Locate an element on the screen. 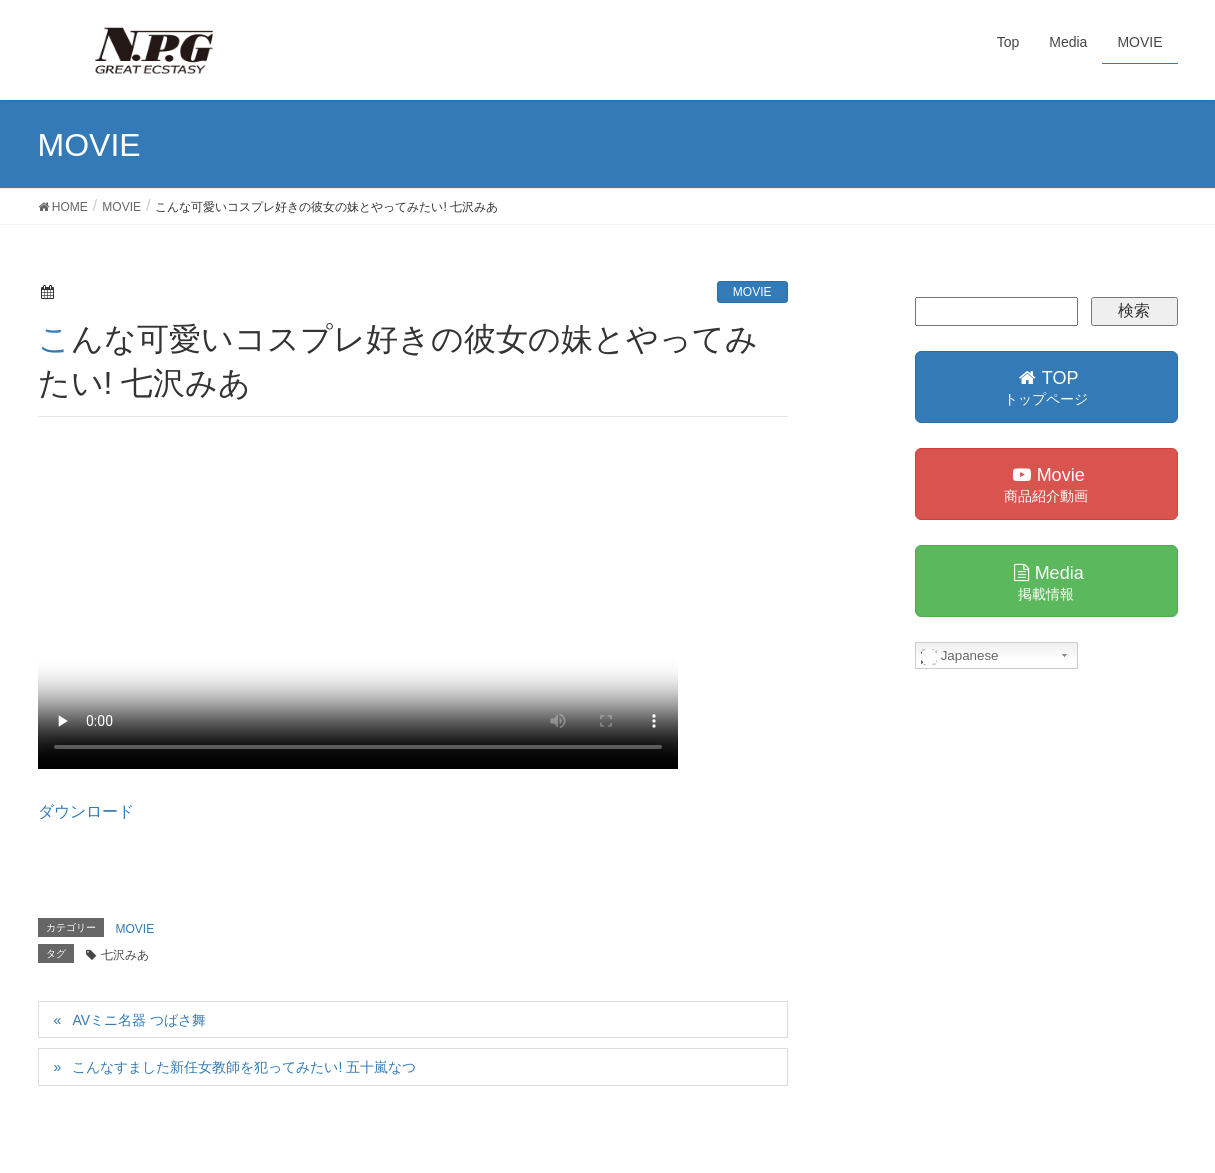 This screenshot has height=1173, width=1215. 七沢みあ is located at coordinates (125, 955).